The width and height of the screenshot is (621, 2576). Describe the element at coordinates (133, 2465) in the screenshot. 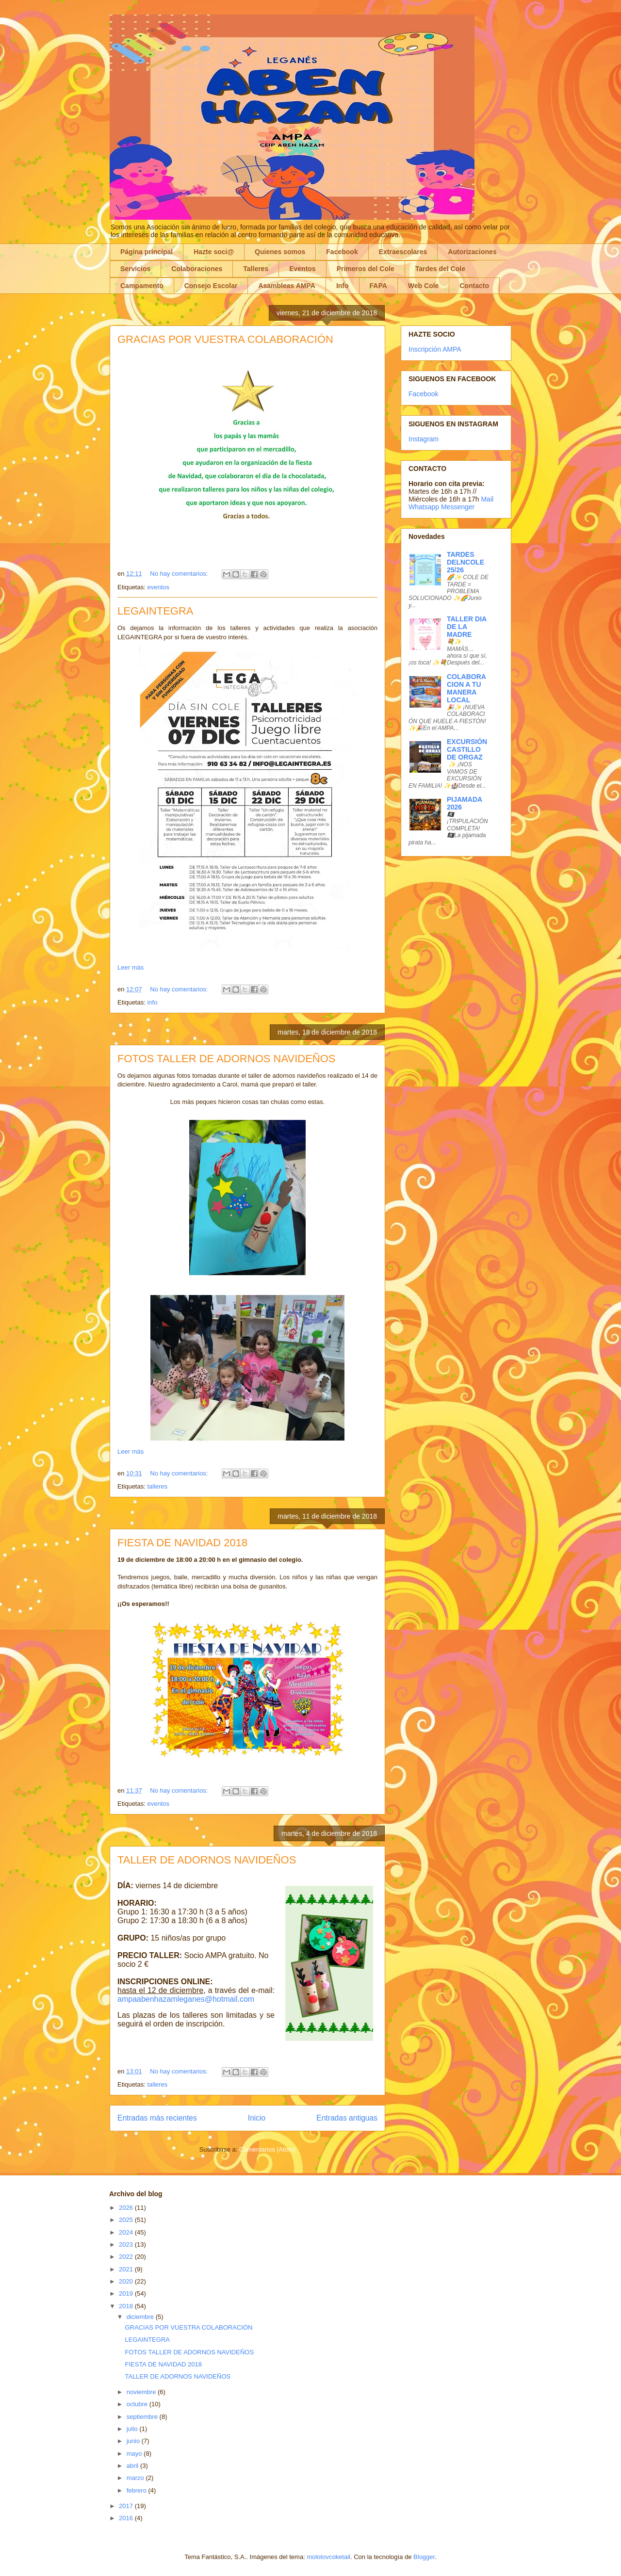

I see `abril` at that location.